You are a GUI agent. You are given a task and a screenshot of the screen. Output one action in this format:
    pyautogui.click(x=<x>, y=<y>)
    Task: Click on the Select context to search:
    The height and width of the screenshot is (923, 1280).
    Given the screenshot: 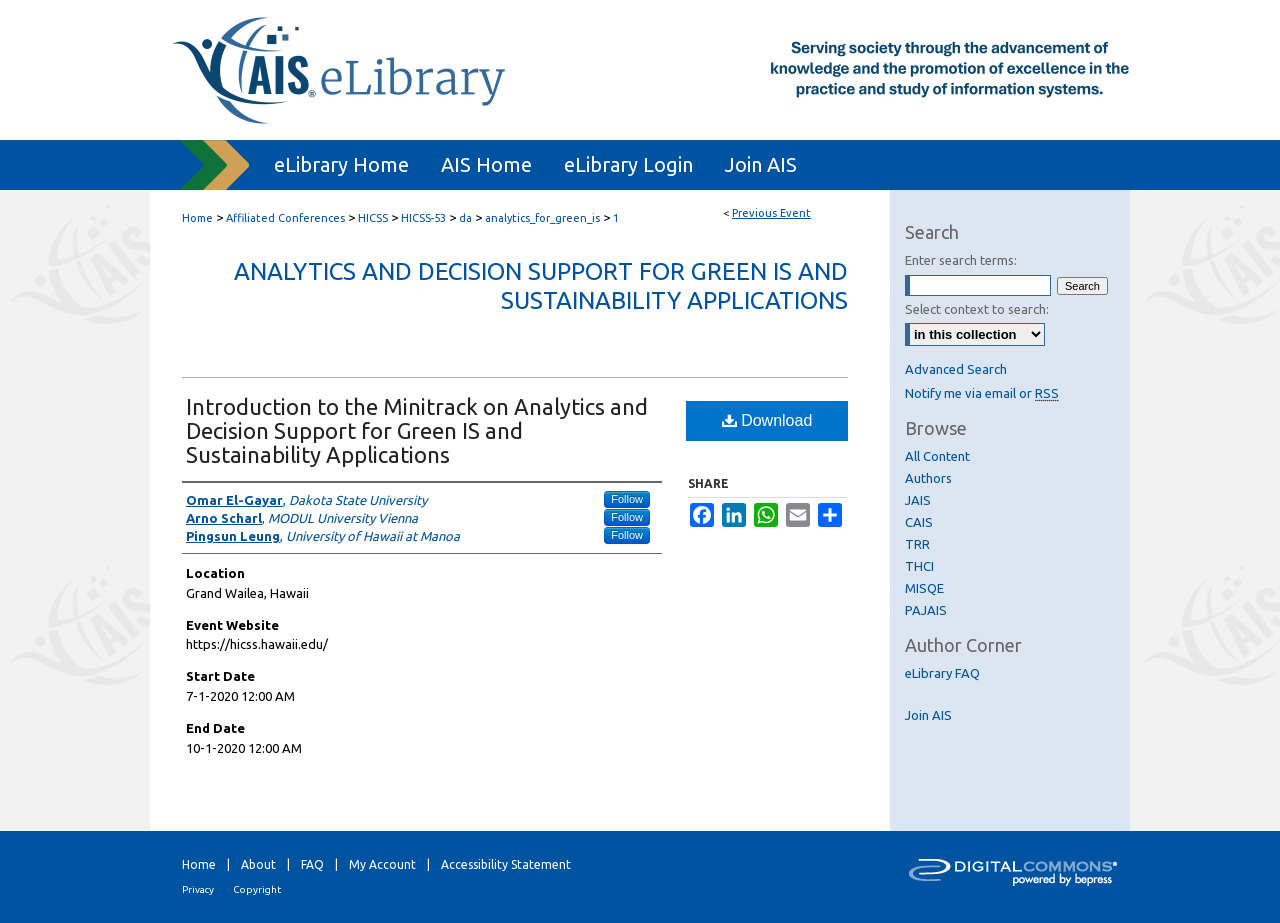 What is the action you would take?
    pyautogui.click(x=977, y=309)
    